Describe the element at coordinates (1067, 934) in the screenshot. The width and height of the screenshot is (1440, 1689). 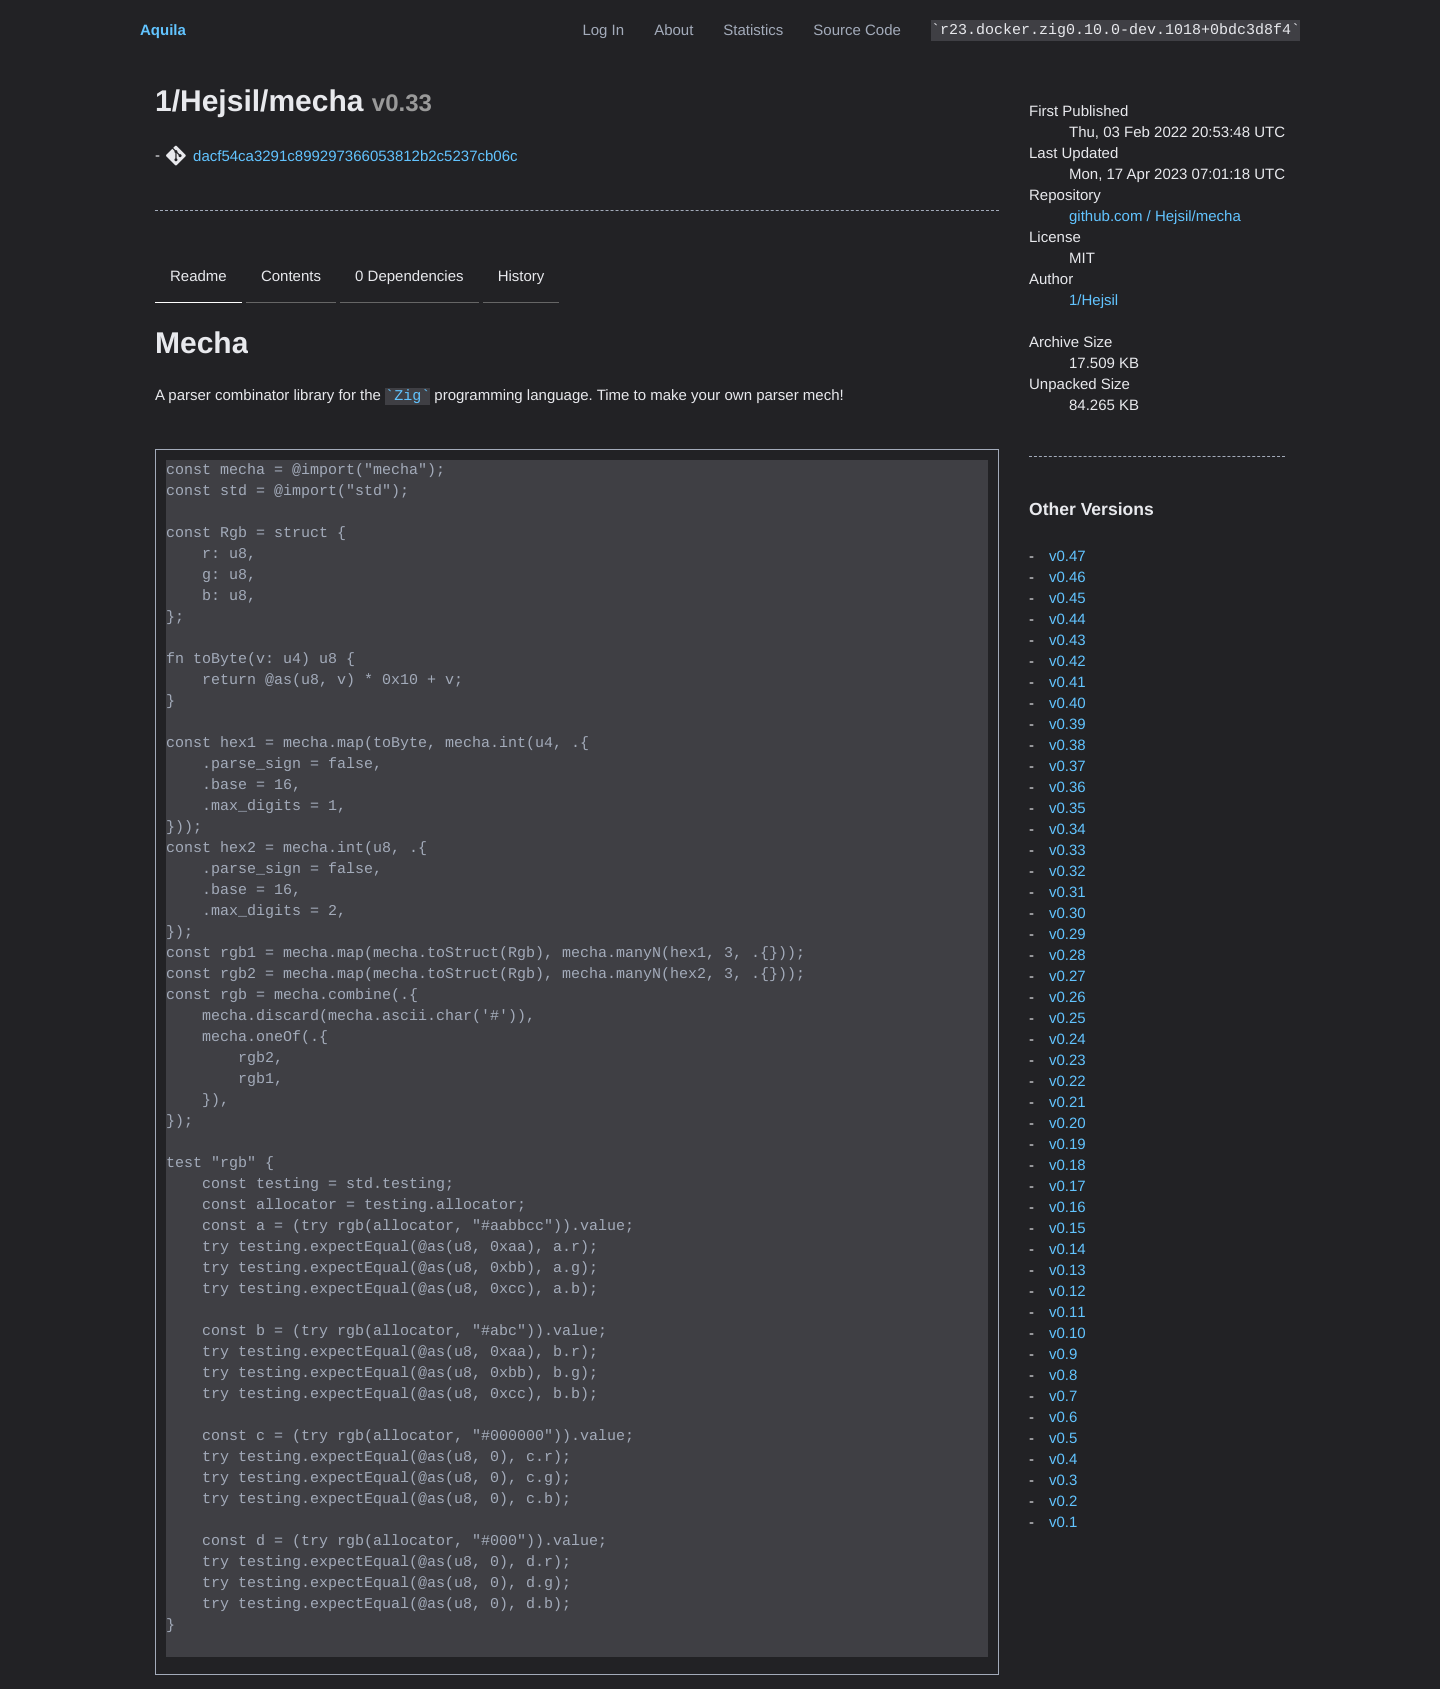
I see `v0.29` at that location.